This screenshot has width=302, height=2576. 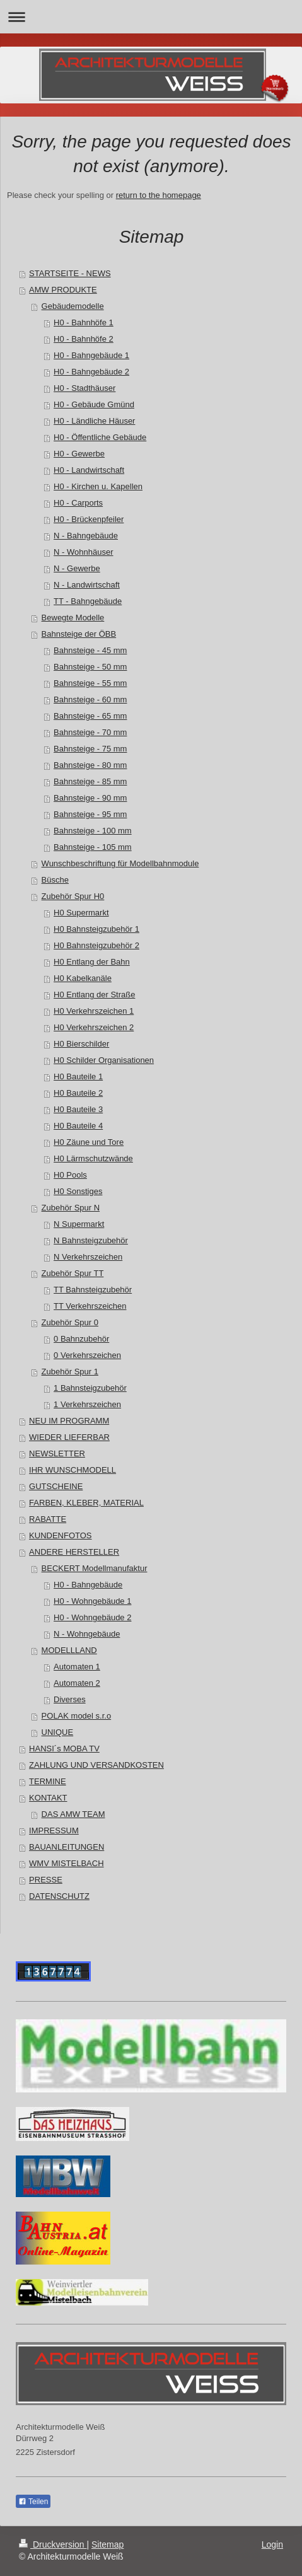 What do you see at coordinates (69, 1437) in the screenshot?
I see `WIEDER LIEFERBAR` at bounding box center [69, 1437].